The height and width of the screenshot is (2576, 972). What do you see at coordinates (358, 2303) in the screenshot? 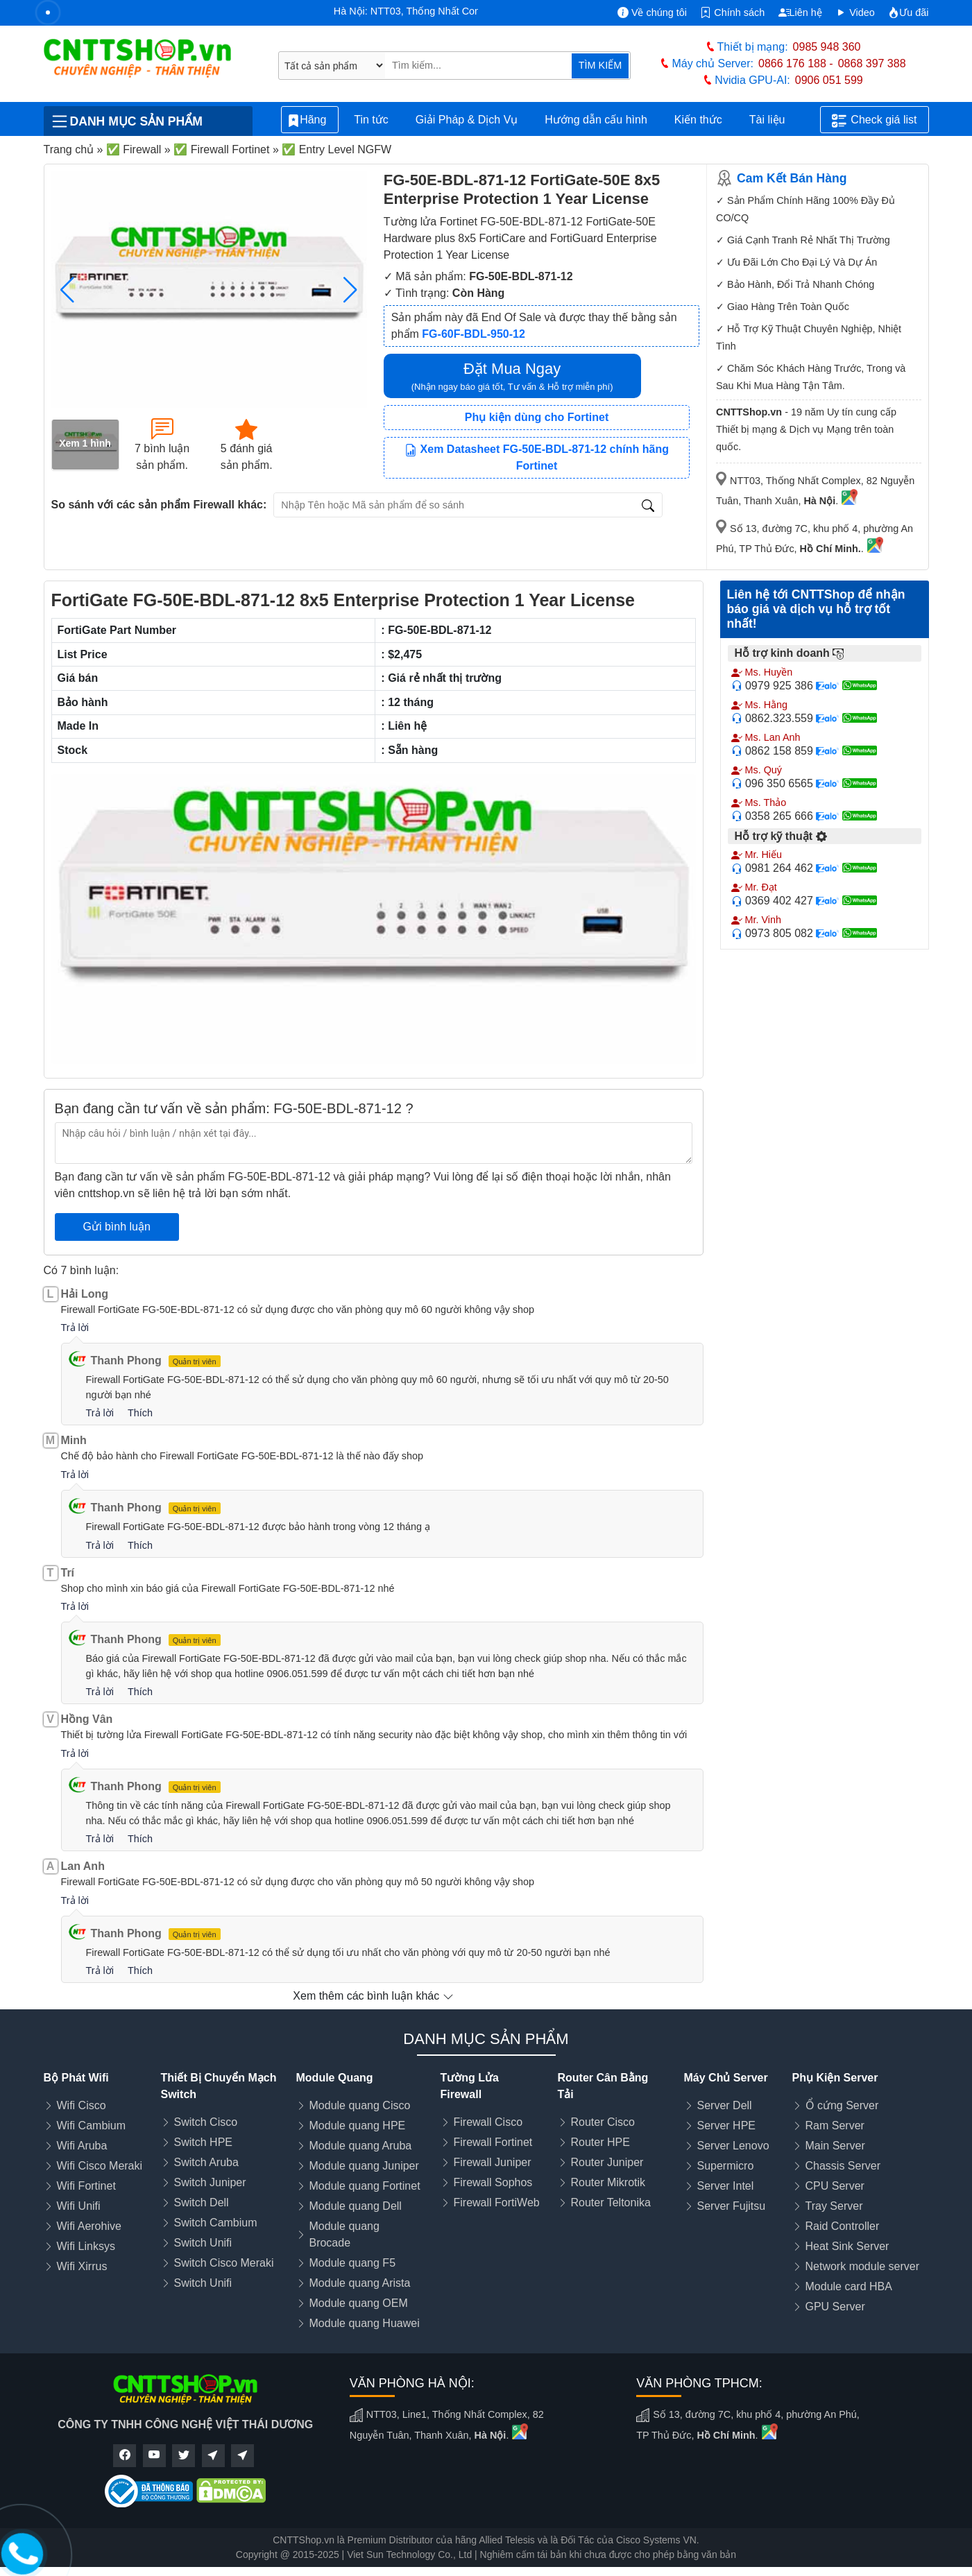
I see `Module quang OEM` at bounding box center [358, 2303].